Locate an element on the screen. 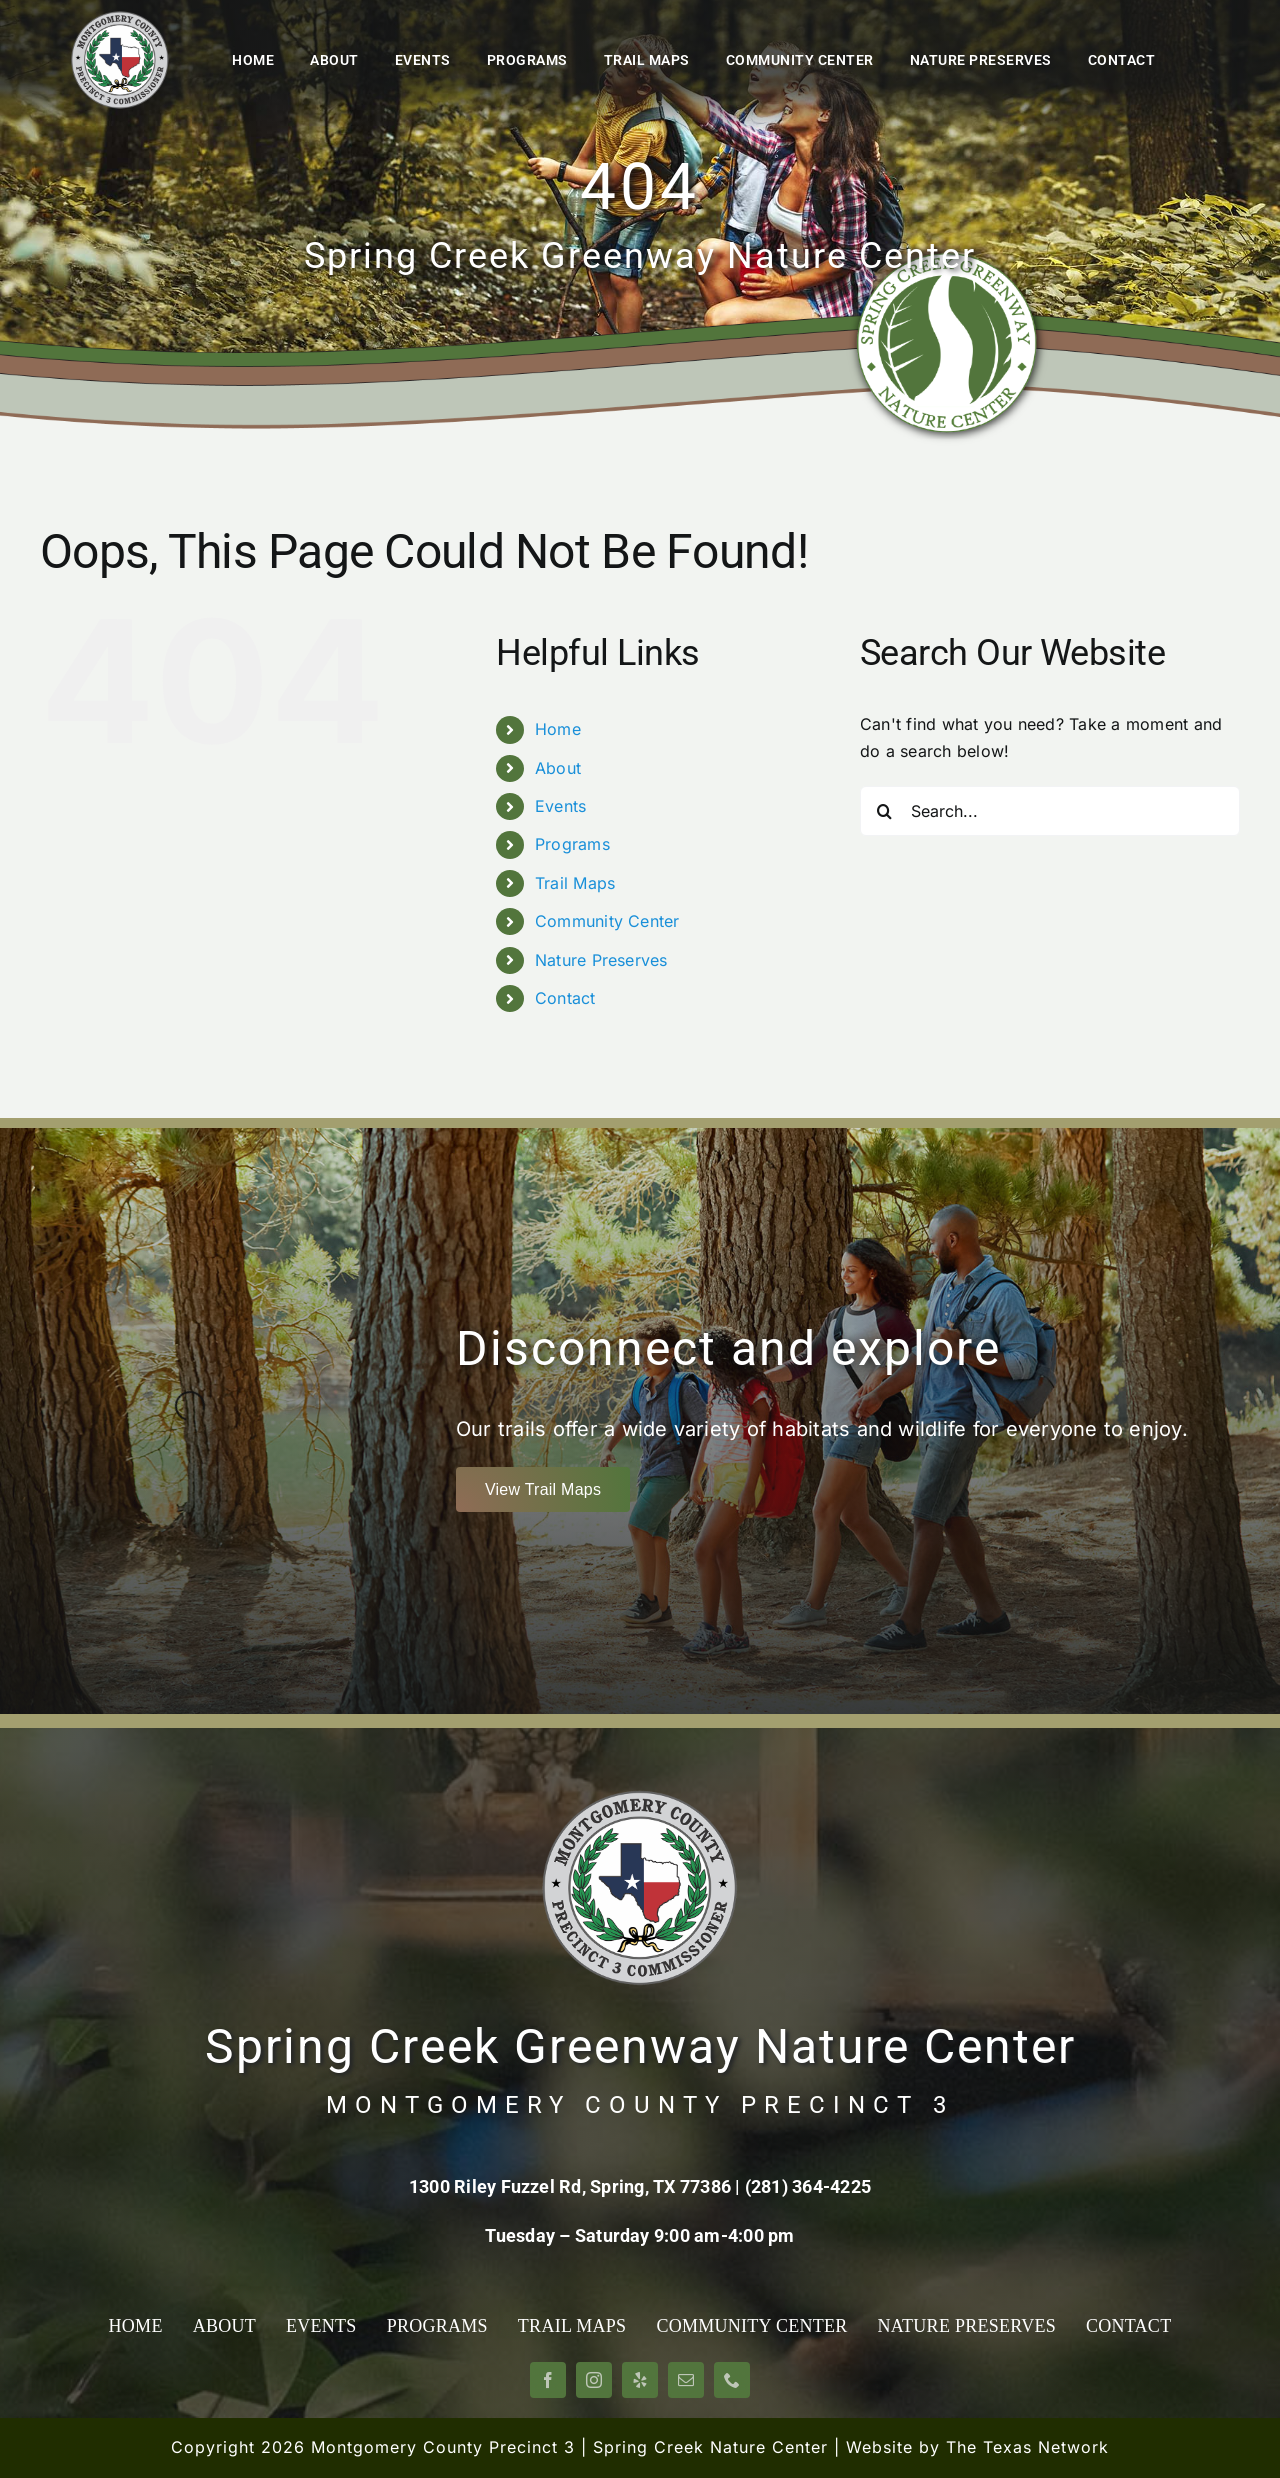 Image resolution: width=1280 pixels, height=2478 pixels. Events is located at coordinates (560, 806).